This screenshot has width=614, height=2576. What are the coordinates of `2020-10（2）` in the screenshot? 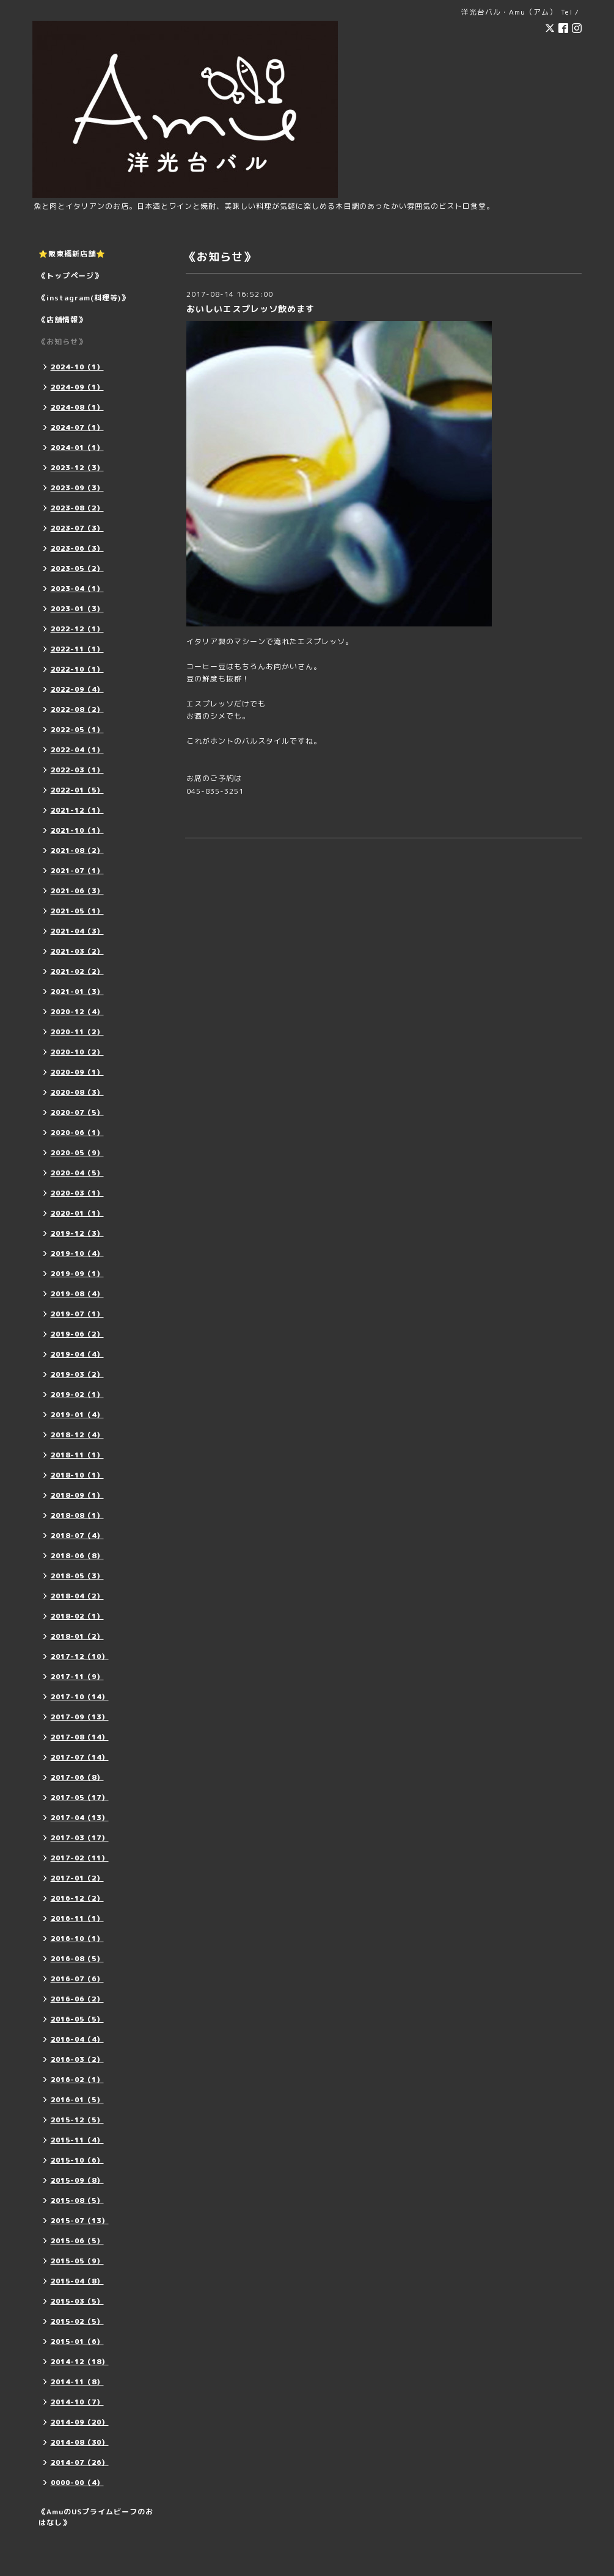 It's located at (77, 1052).